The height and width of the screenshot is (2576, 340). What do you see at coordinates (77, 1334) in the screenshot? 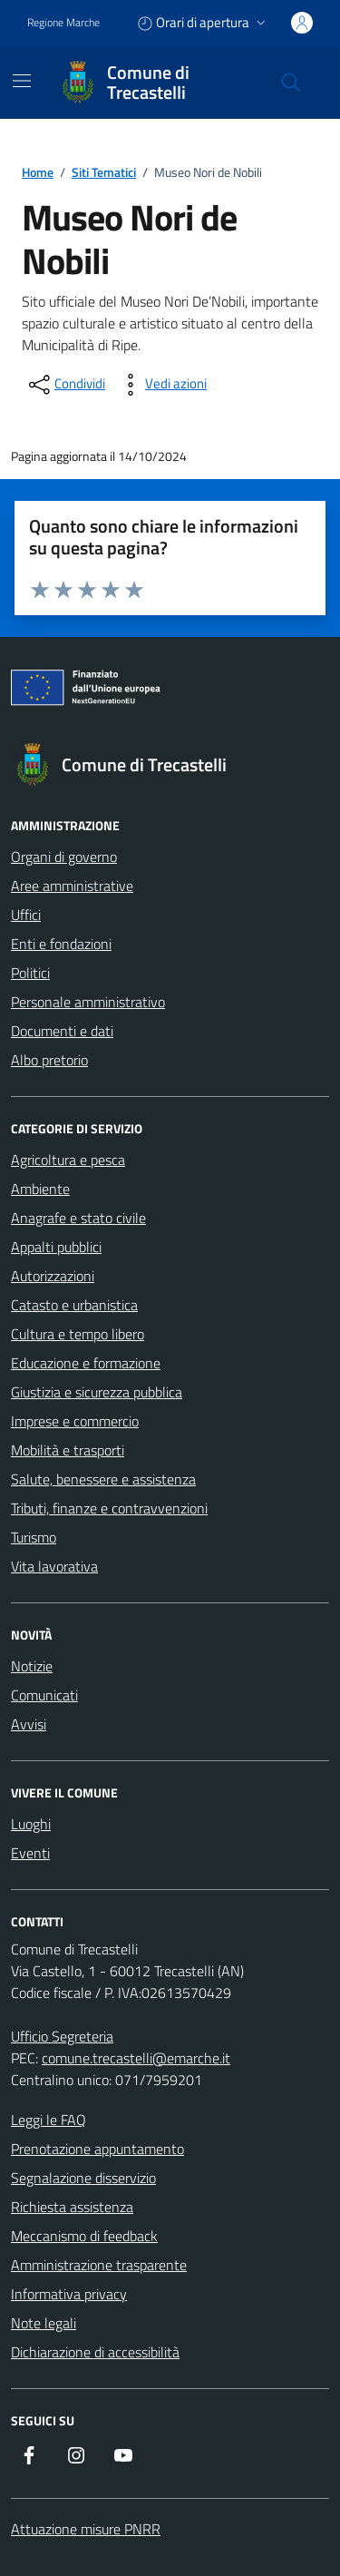
I see `Cultura e tempo libero` at bounding box center [77, 1334].